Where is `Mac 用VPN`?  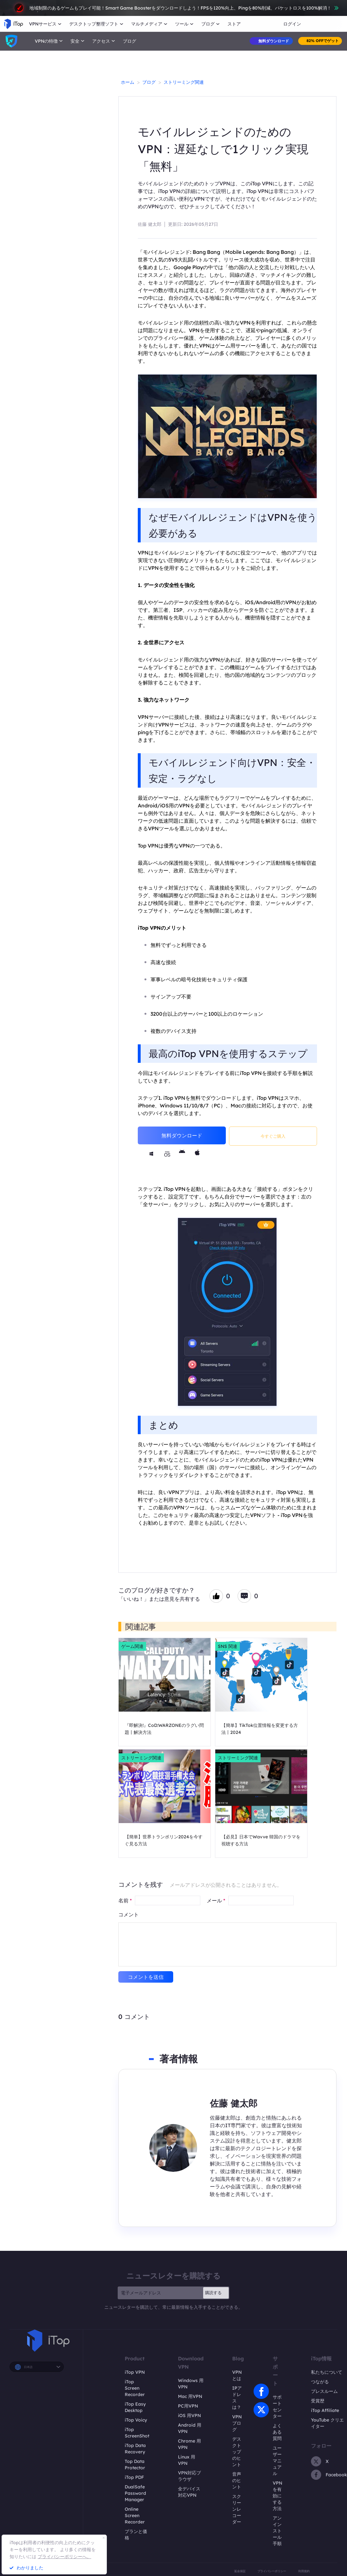 Mac 用VPN is located at coordinates (190, 2396).